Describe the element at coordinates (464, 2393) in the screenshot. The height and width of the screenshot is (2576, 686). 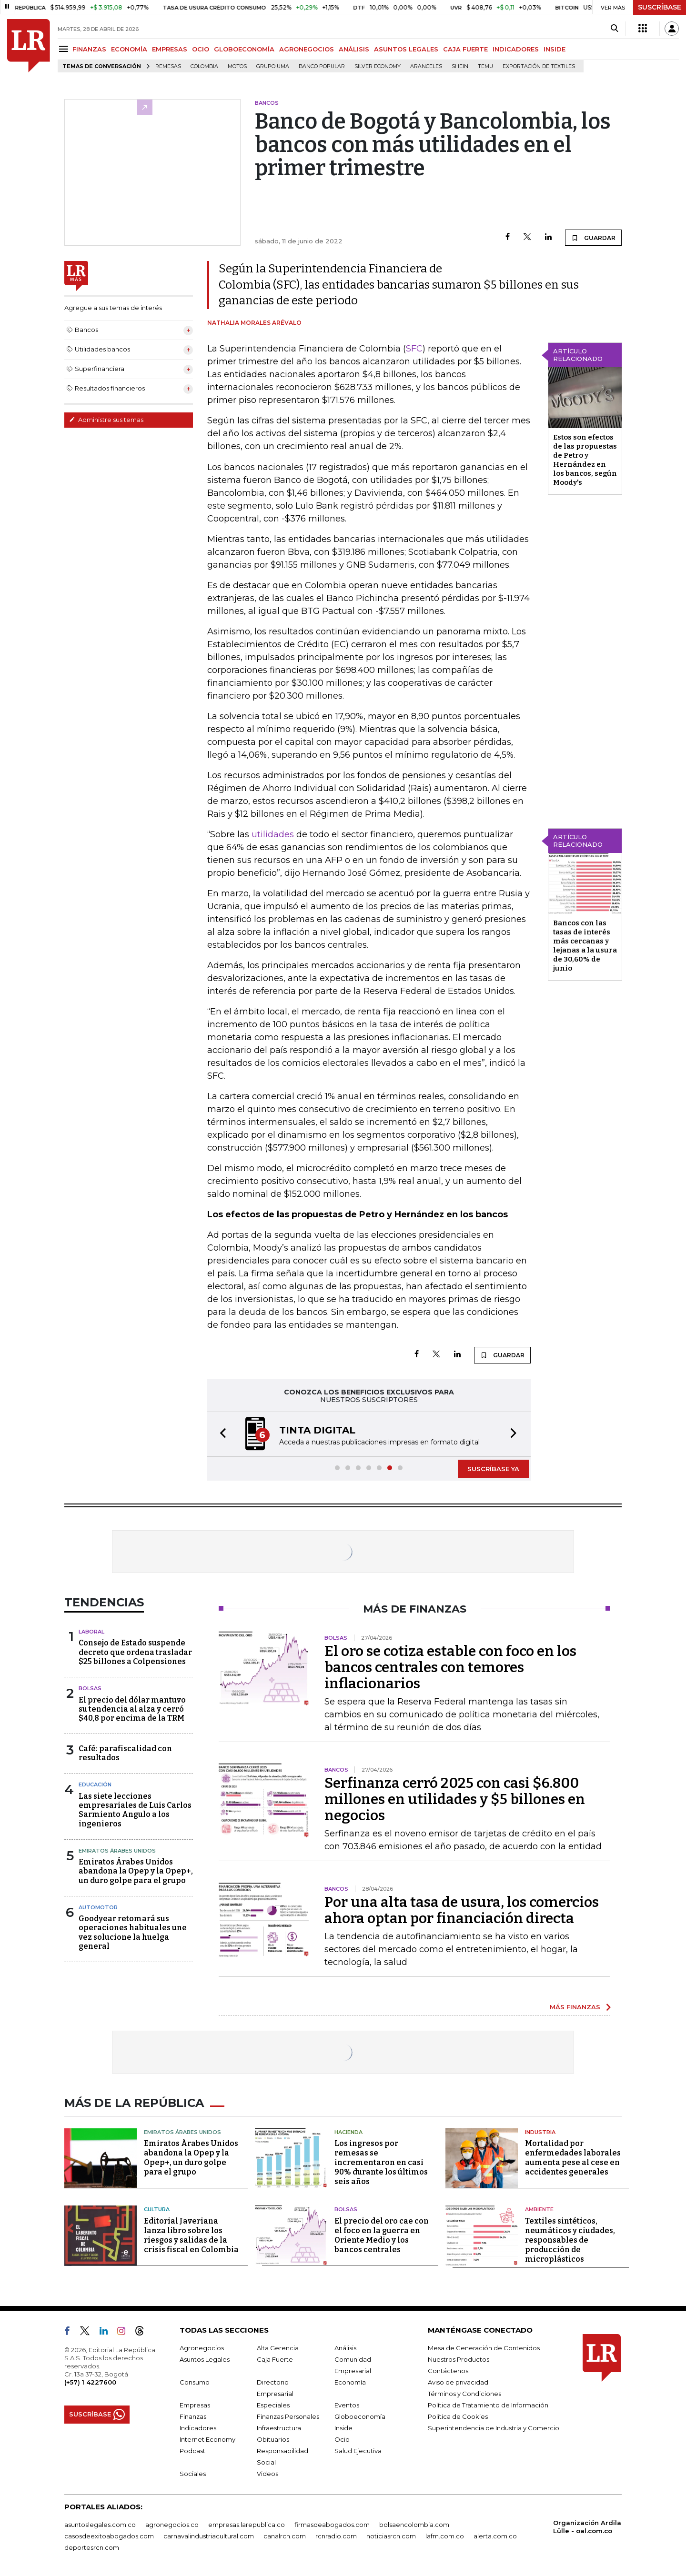
I see `Términos y Condiciones` at that location.